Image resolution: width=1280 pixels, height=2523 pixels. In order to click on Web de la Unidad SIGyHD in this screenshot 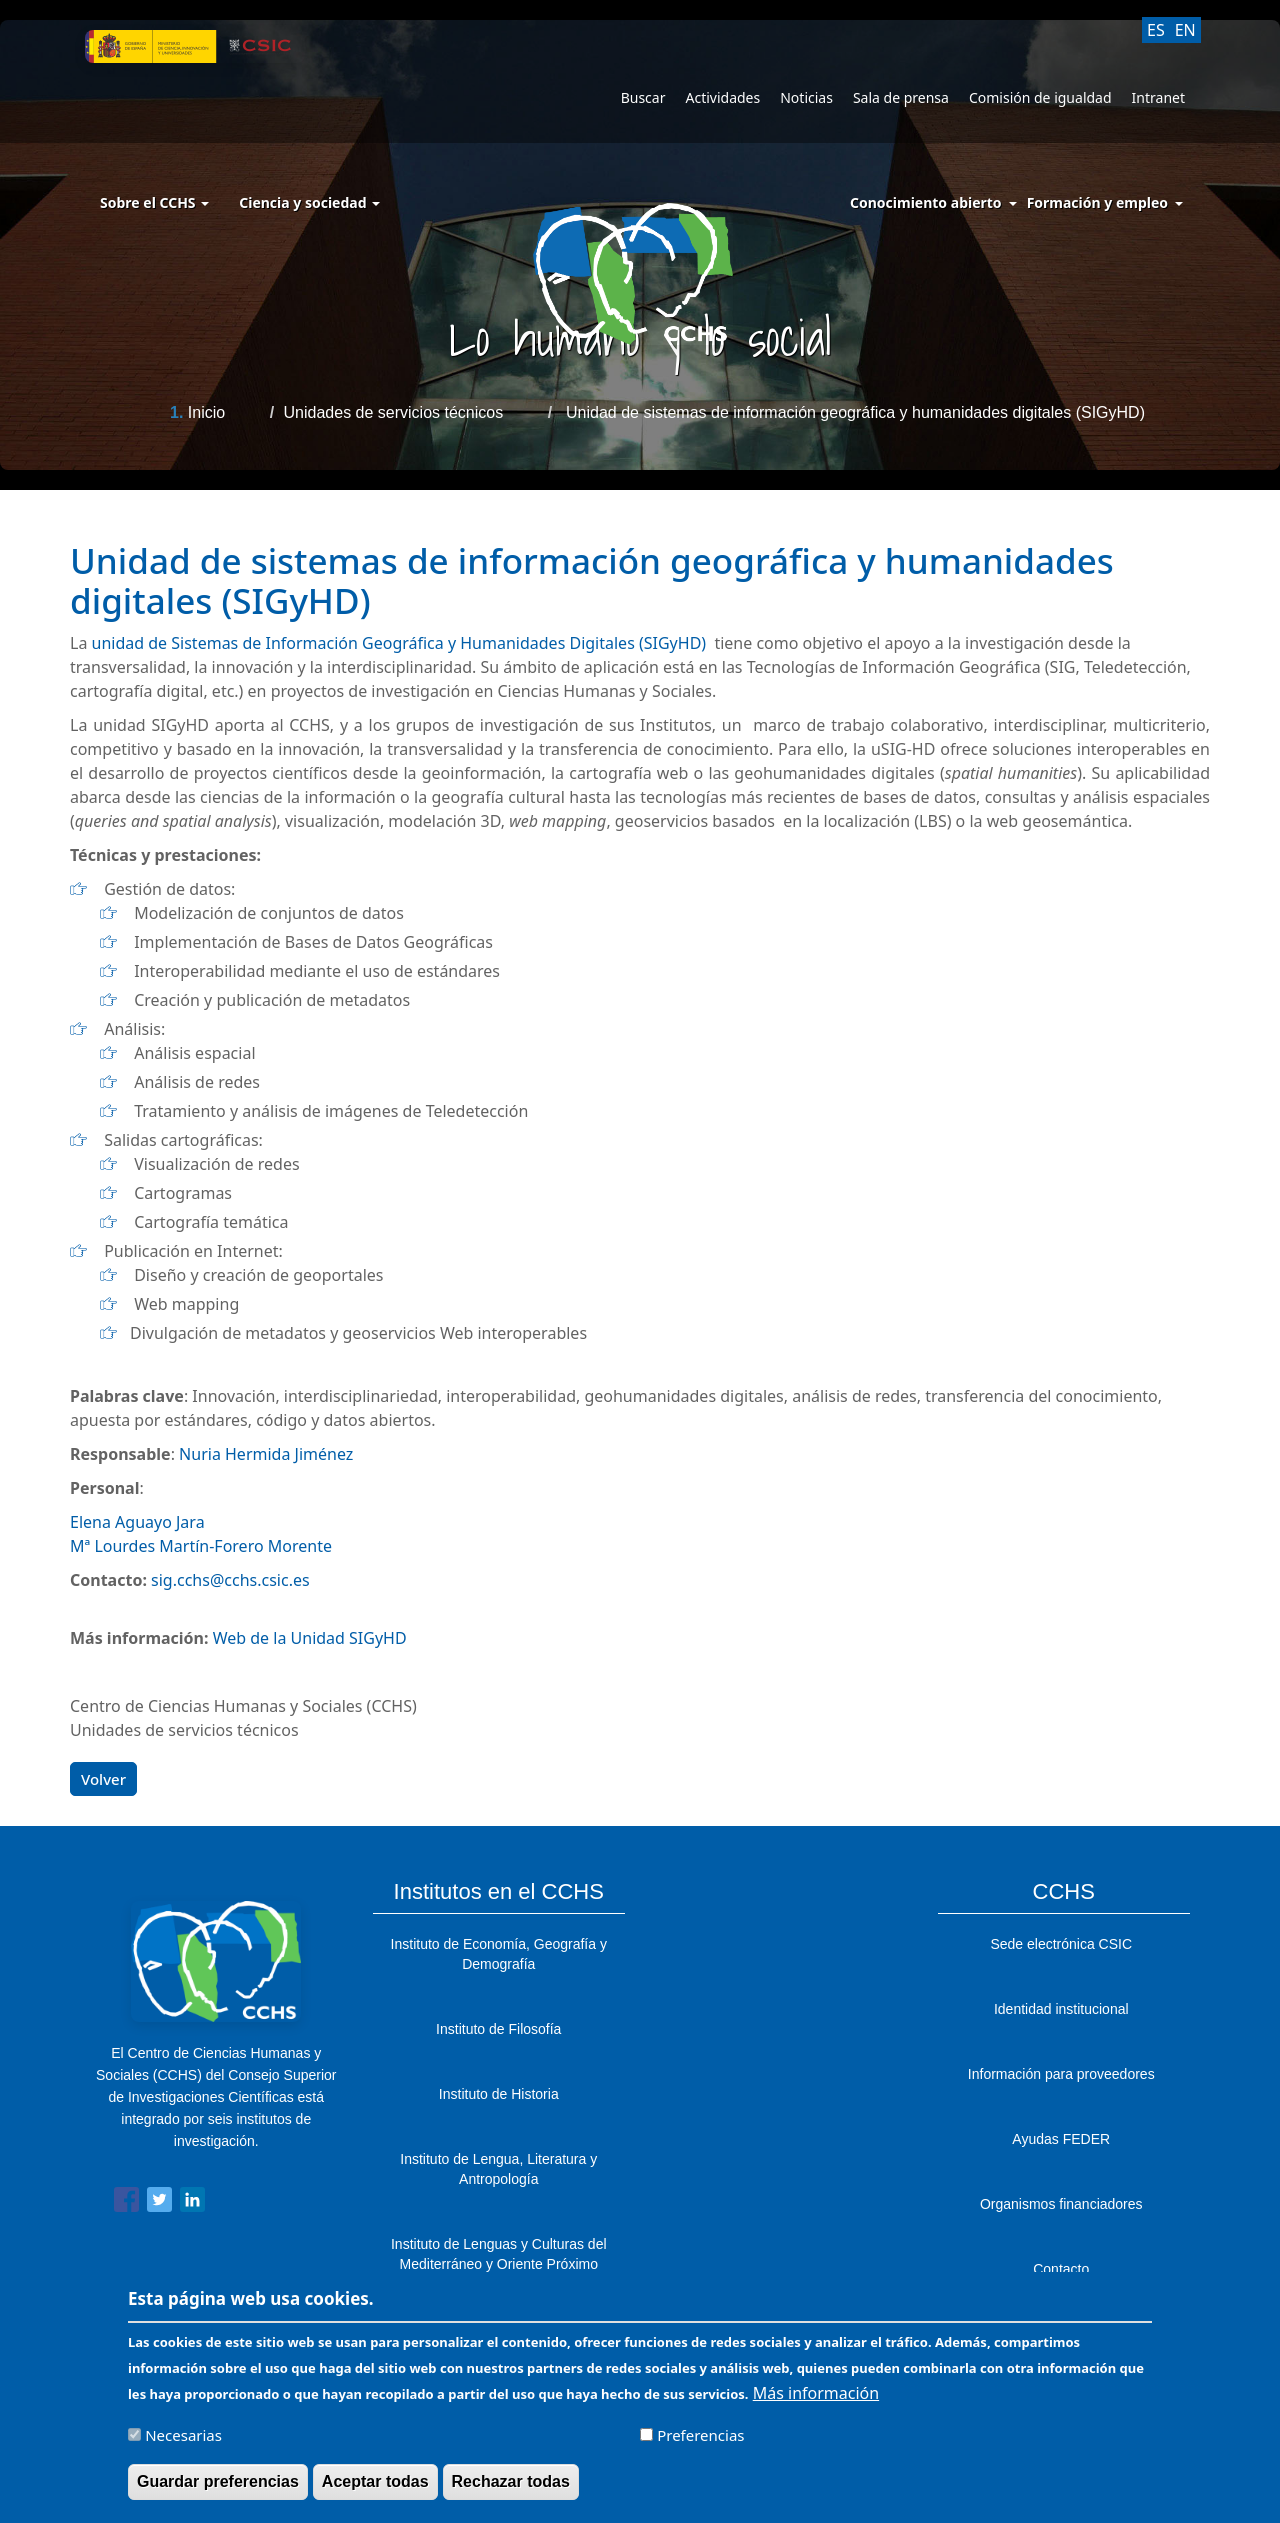, I will do `click(310, 1638)`.